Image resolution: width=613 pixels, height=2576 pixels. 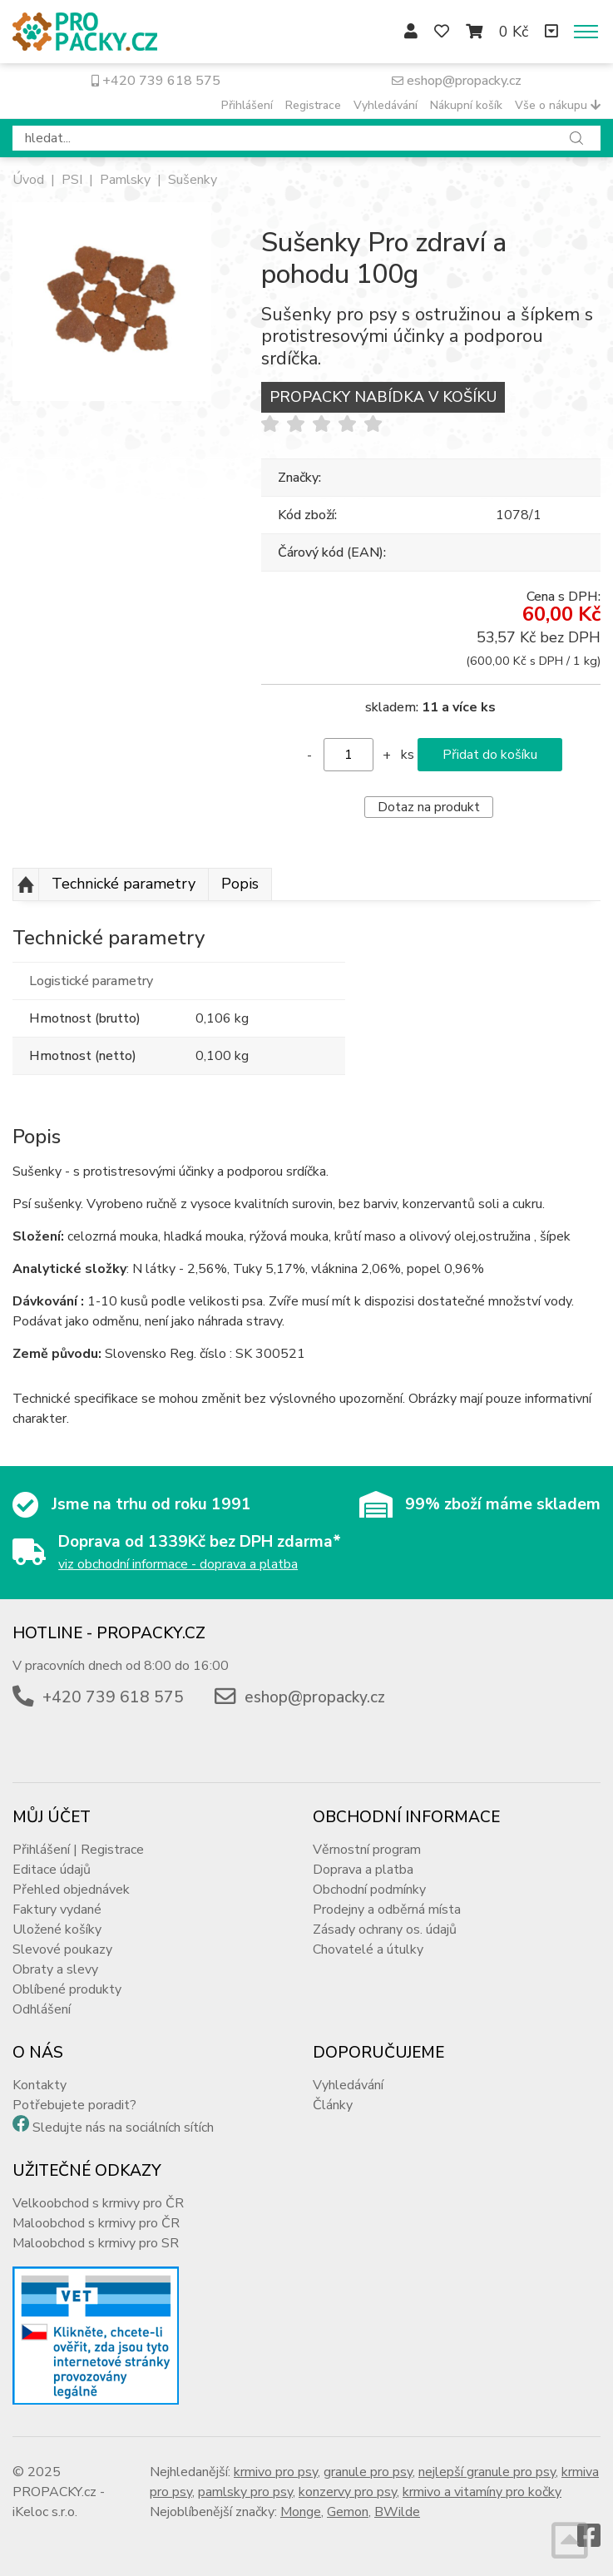 I want to click on Prodejny a odběrná místa, so click(x=387, y=1909).